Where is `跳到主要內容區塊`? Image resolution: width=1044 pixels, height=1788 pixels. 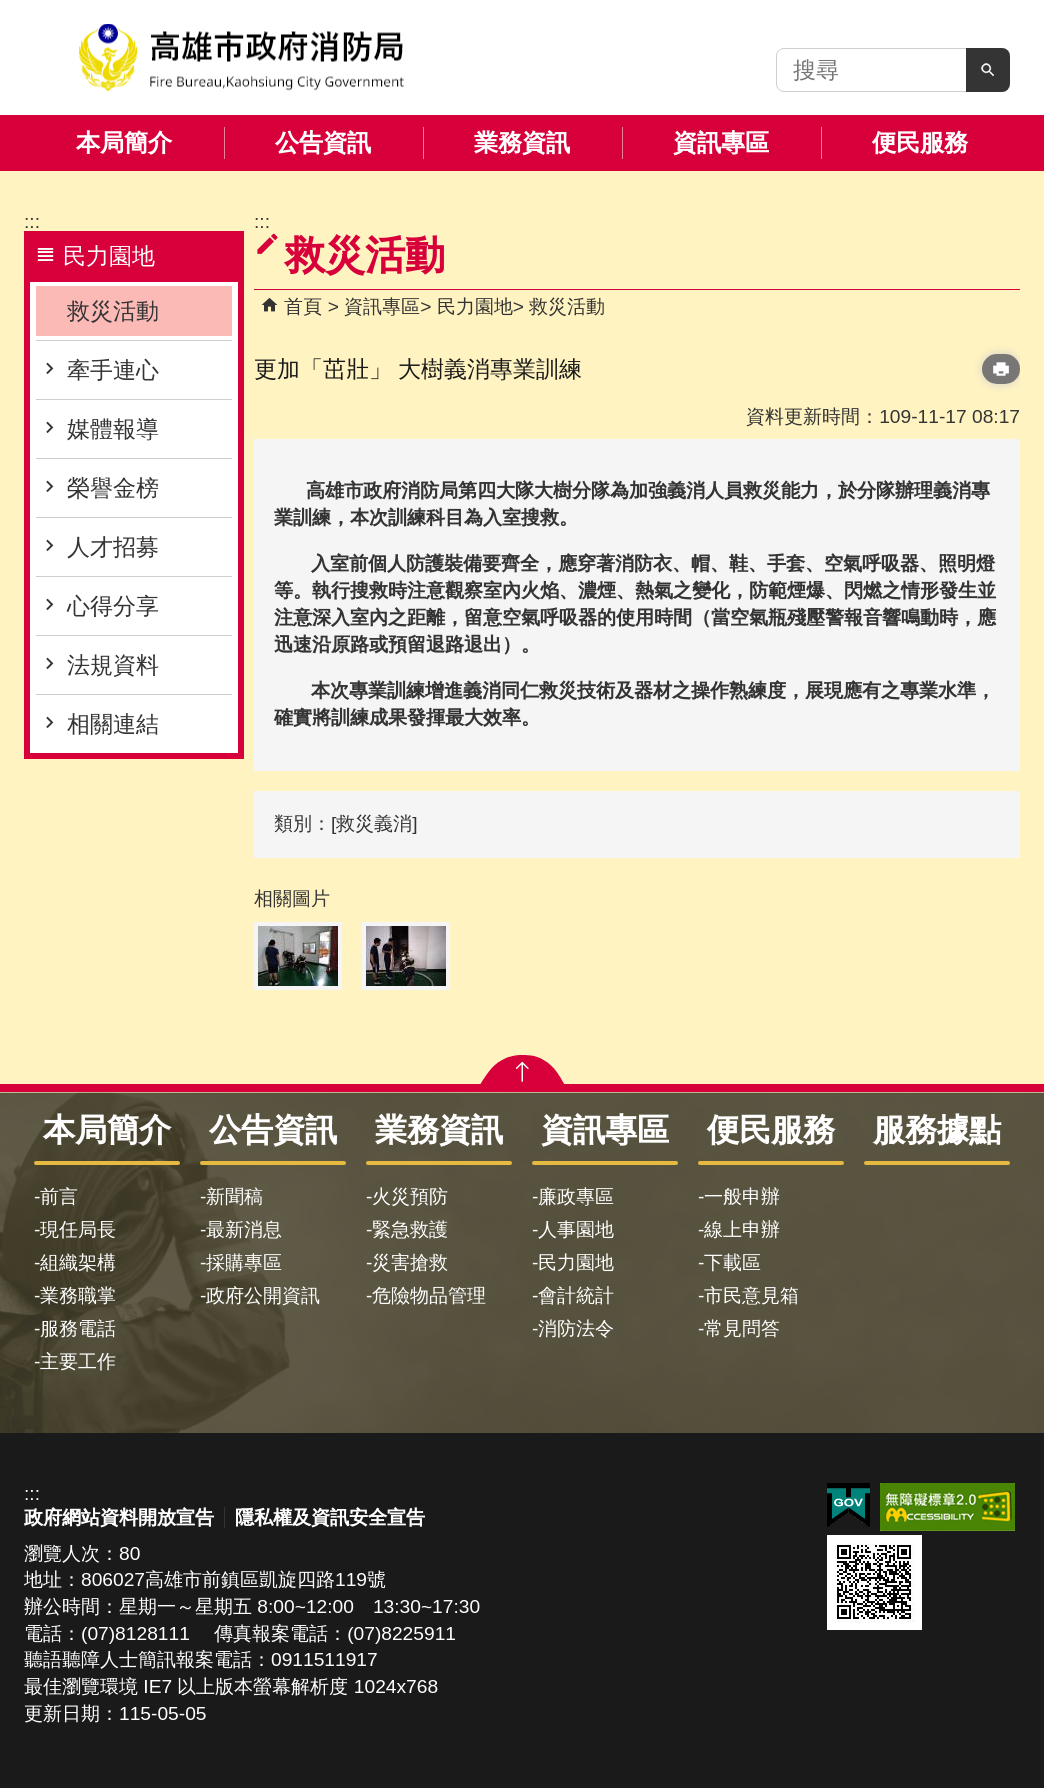 跳到主要內容區塊 is located at coordinates (10, 10).